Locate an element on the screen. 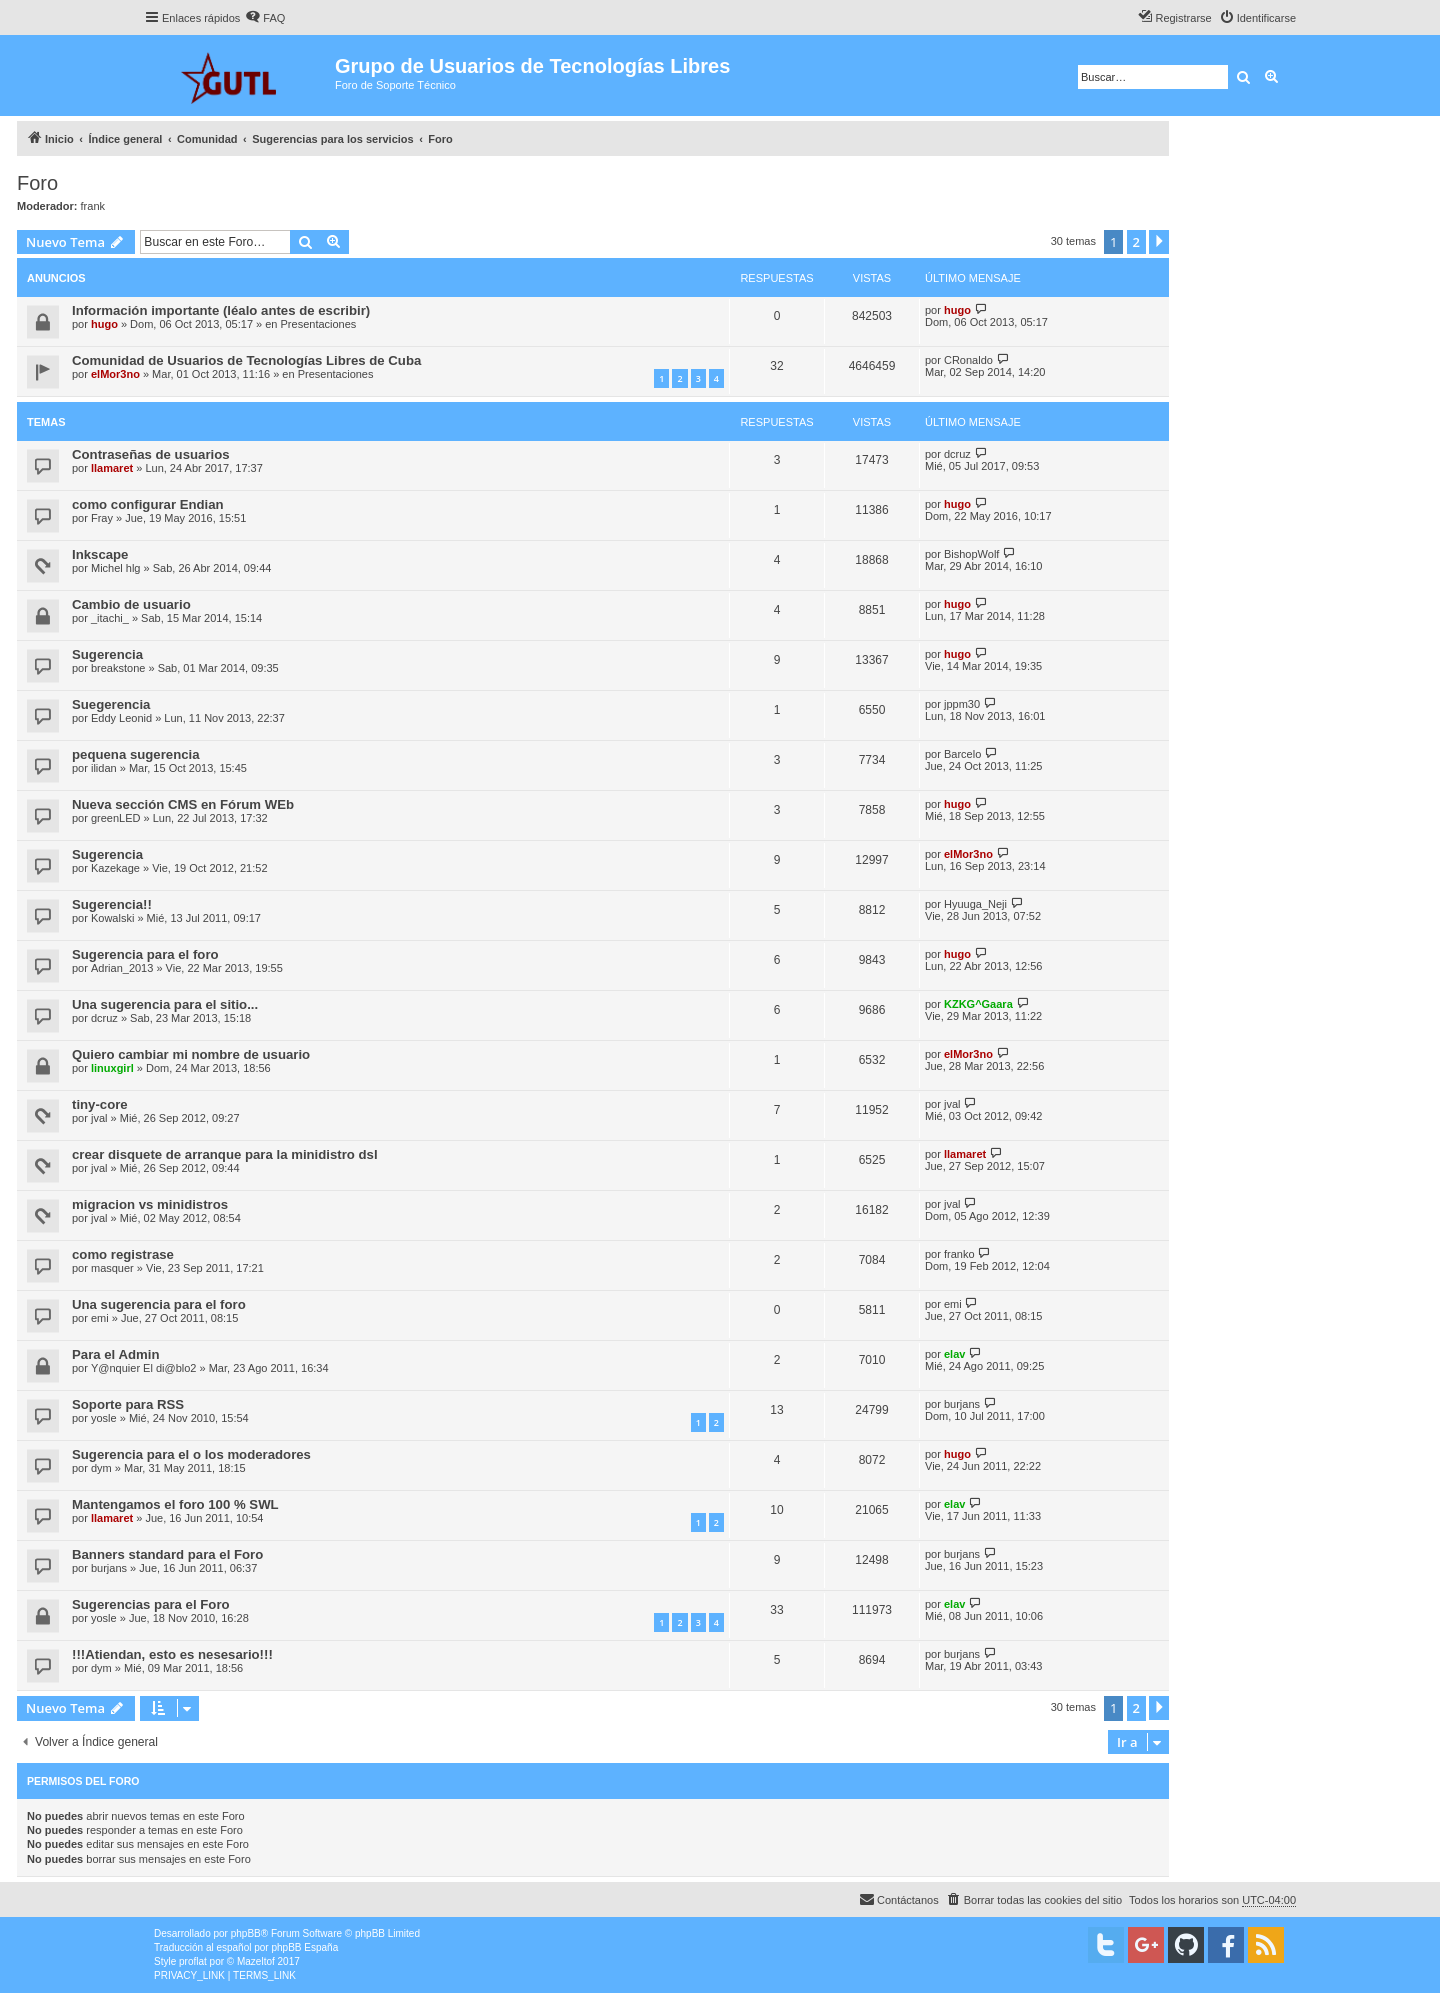 This screenshot has height=1993, width=1440. pequena sugerencia is located at coordinates (136, 754).